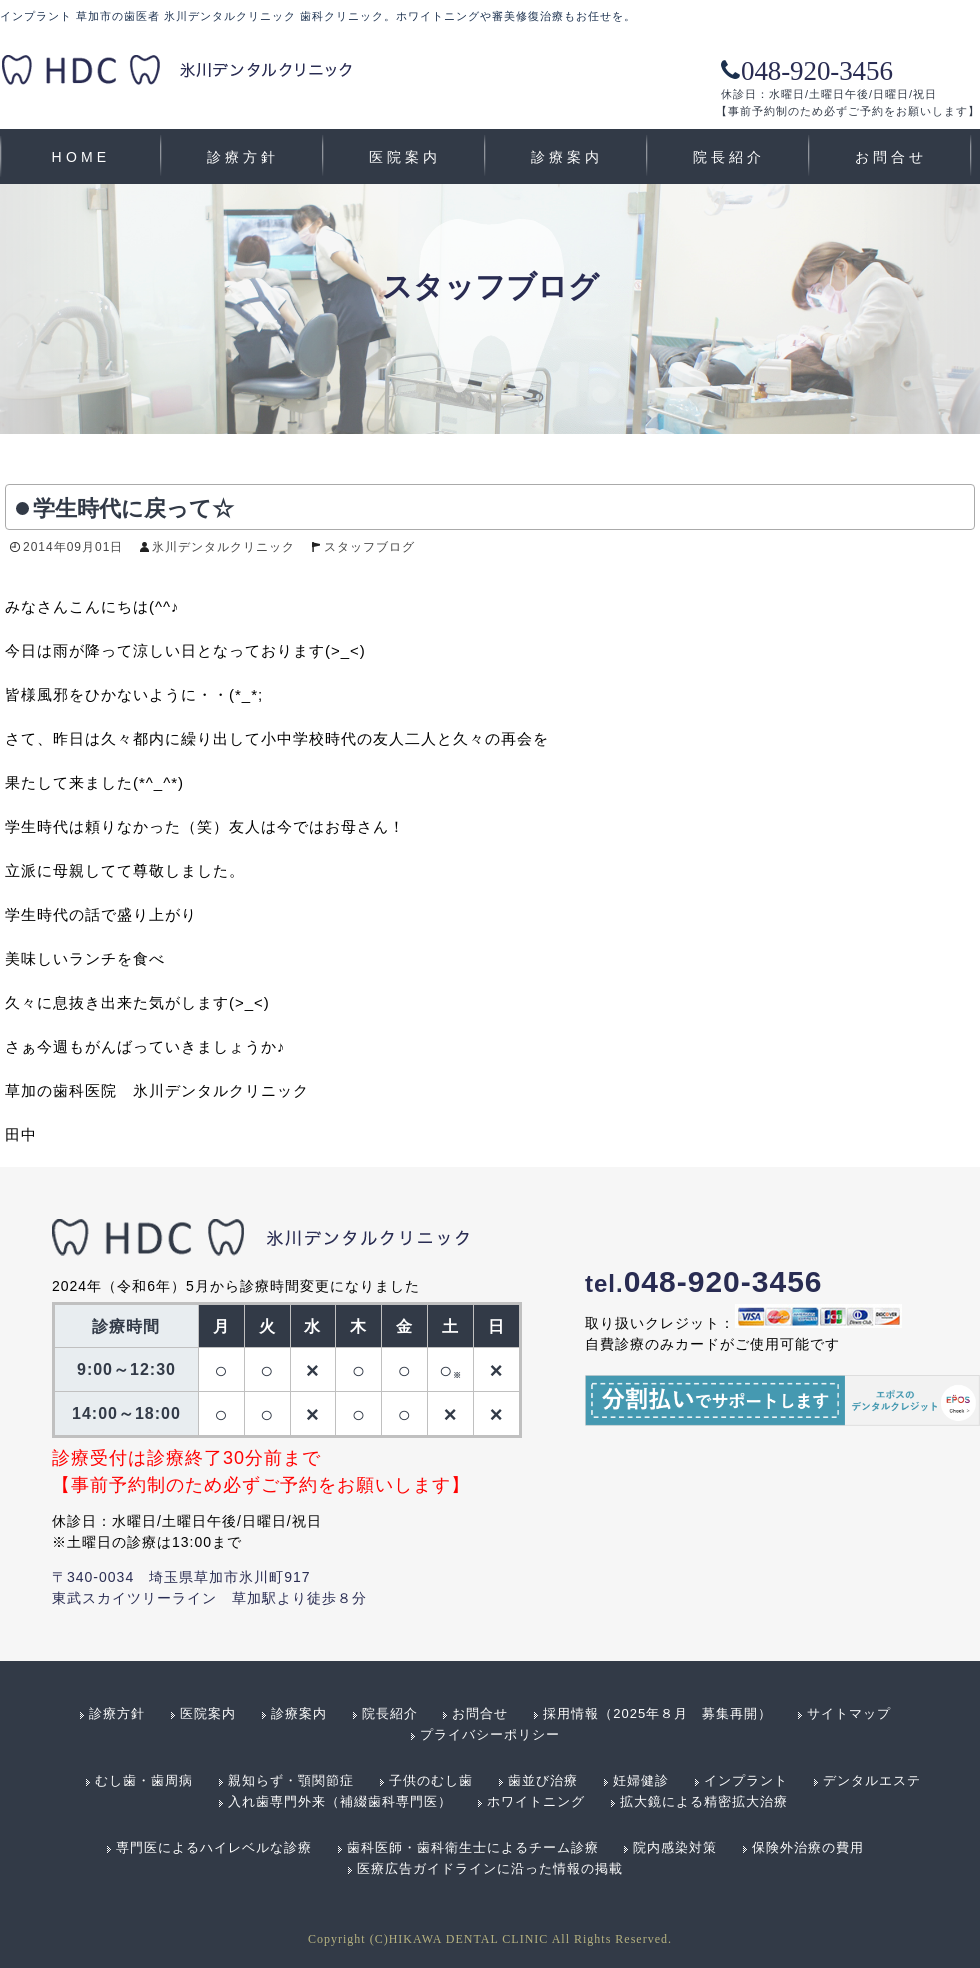 The width and height of the screenshot is (980, 1968). What do you see at coordinates (872, 1780) in the screenshot?
I see `デンタルエステ` at bounding box center [872, 1780].